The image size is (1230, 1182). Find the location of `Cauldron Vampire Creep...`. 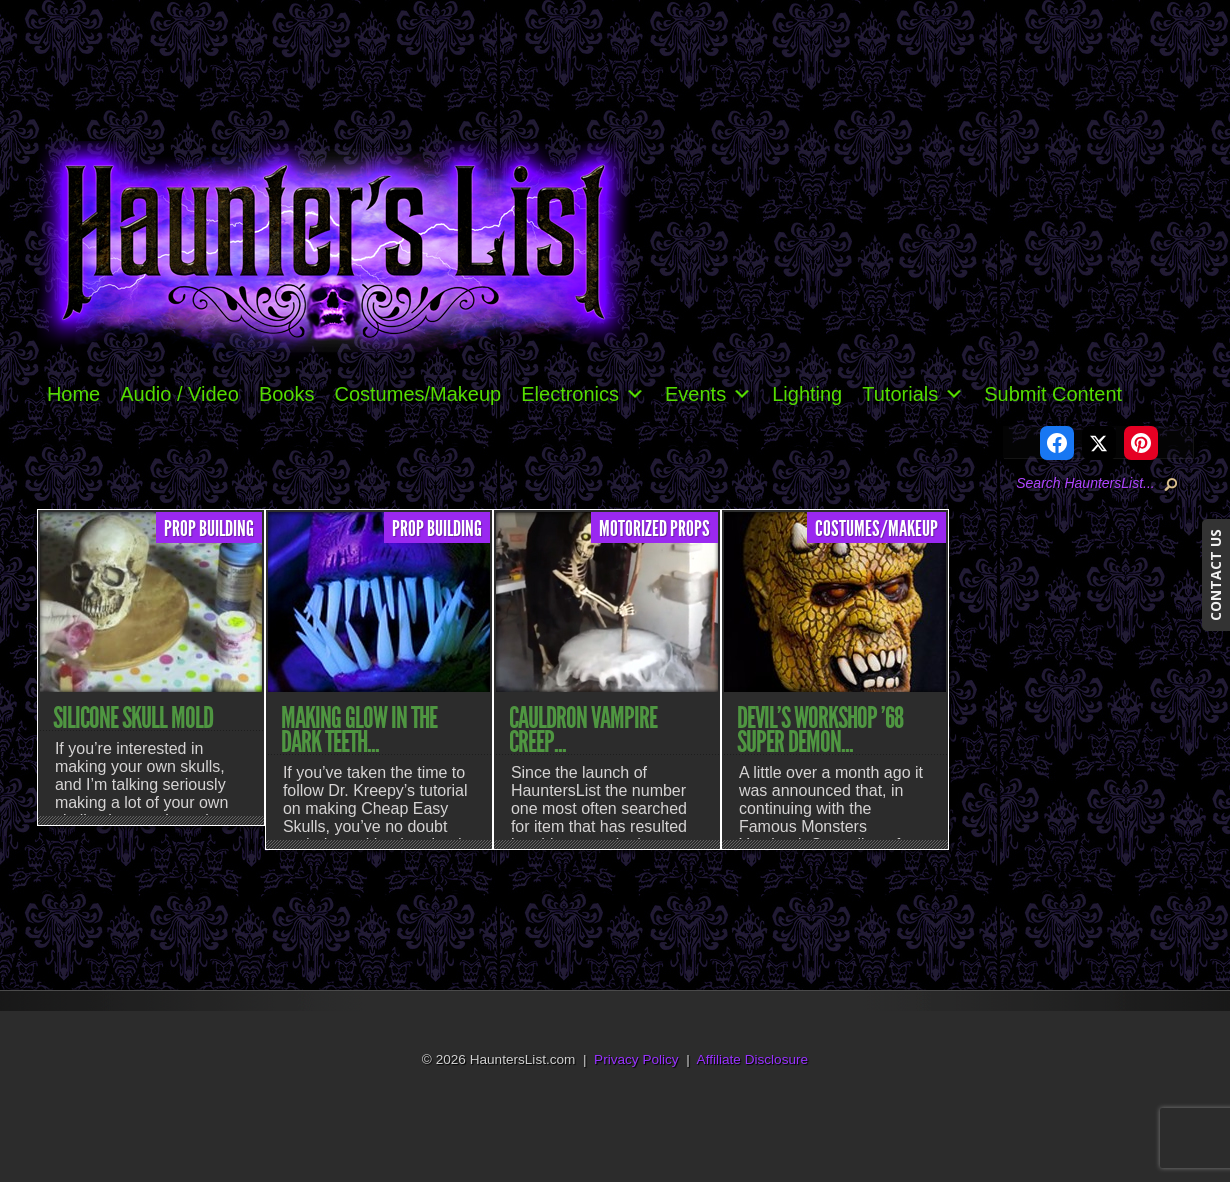

Cauldron Vampire Creep... is located at coordinates (583, 730).